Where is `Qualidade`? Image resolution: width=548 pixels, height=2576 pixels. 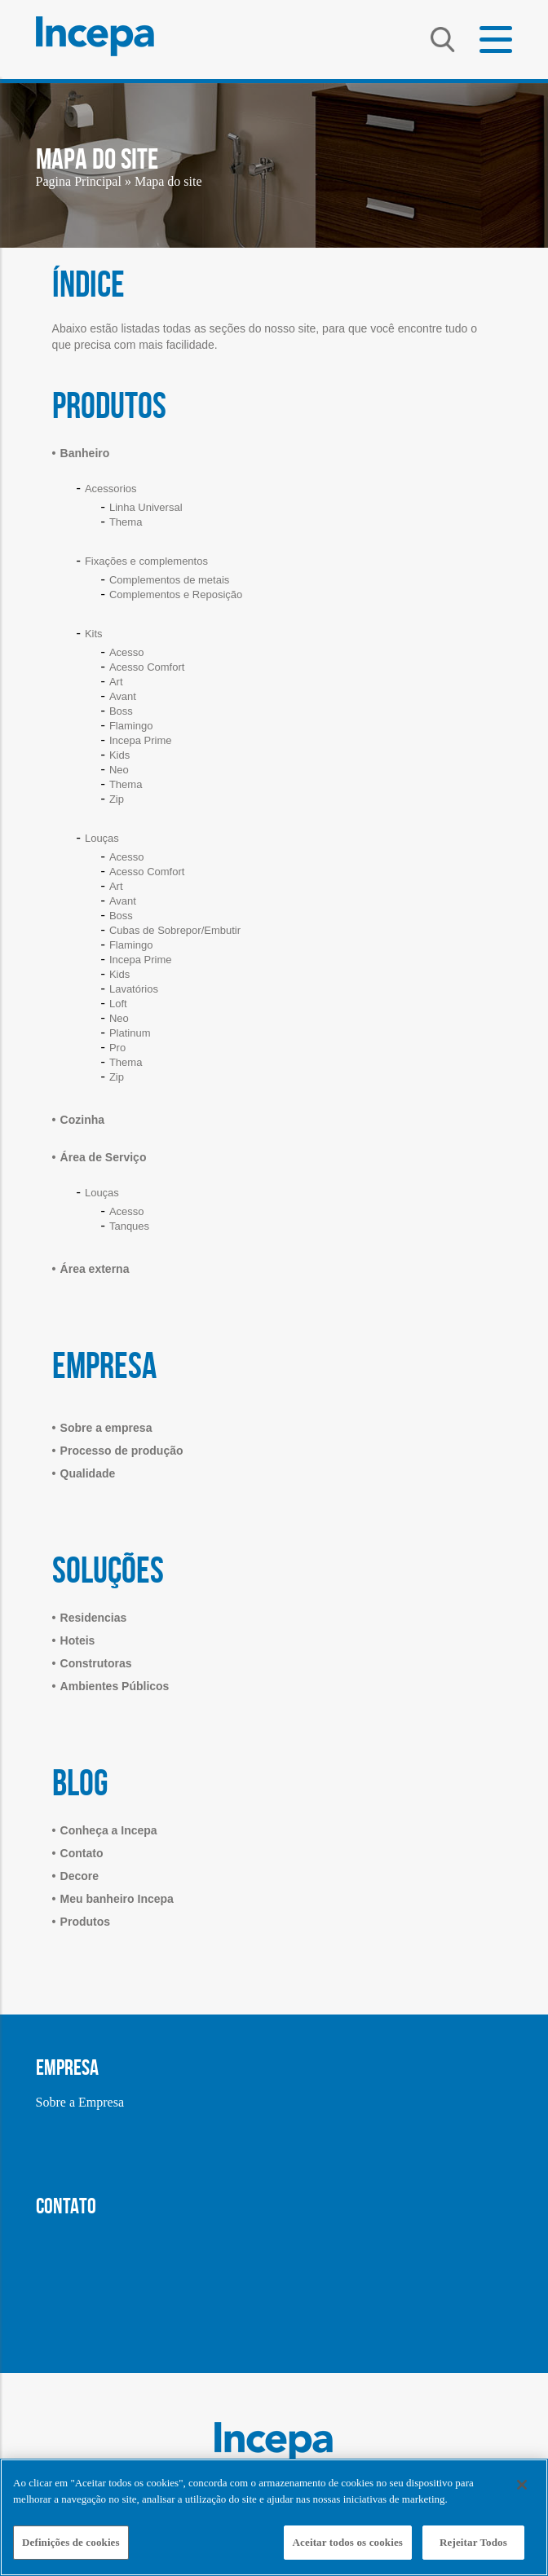 Qualidade is located at coordinates (88, 1473).